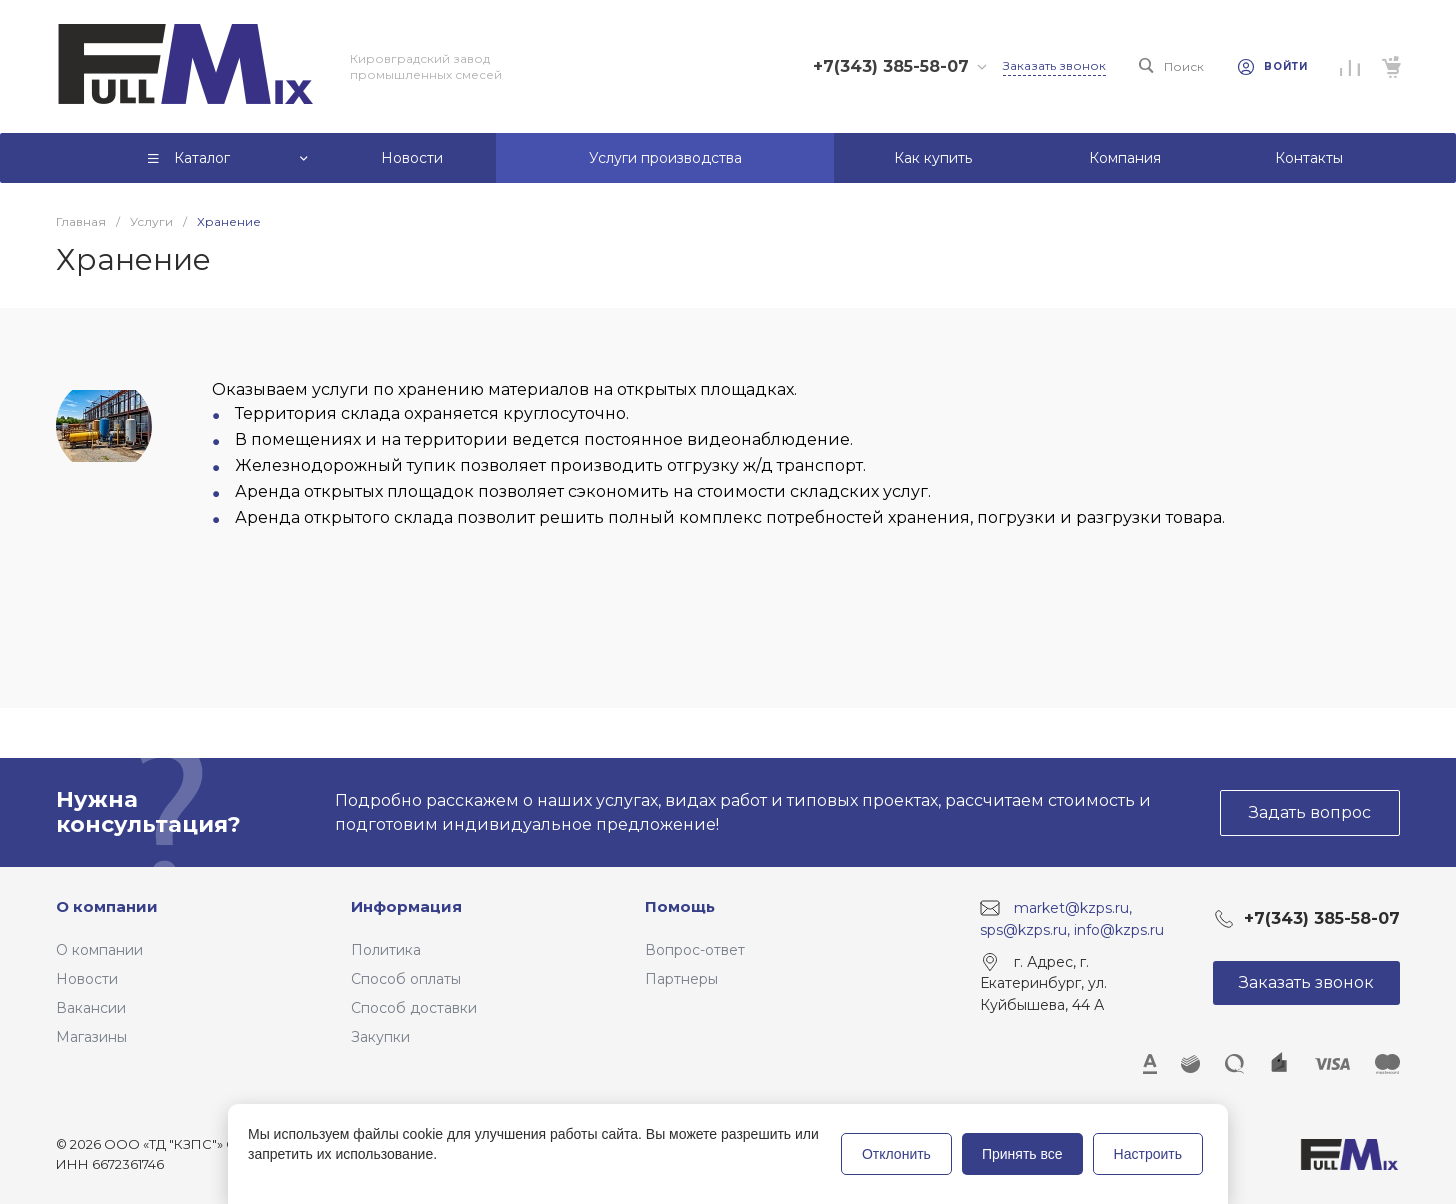 Image resolution: width=1456 pixels, height=1204 pixels. I want to click on Партнеры, so click(681, 979).